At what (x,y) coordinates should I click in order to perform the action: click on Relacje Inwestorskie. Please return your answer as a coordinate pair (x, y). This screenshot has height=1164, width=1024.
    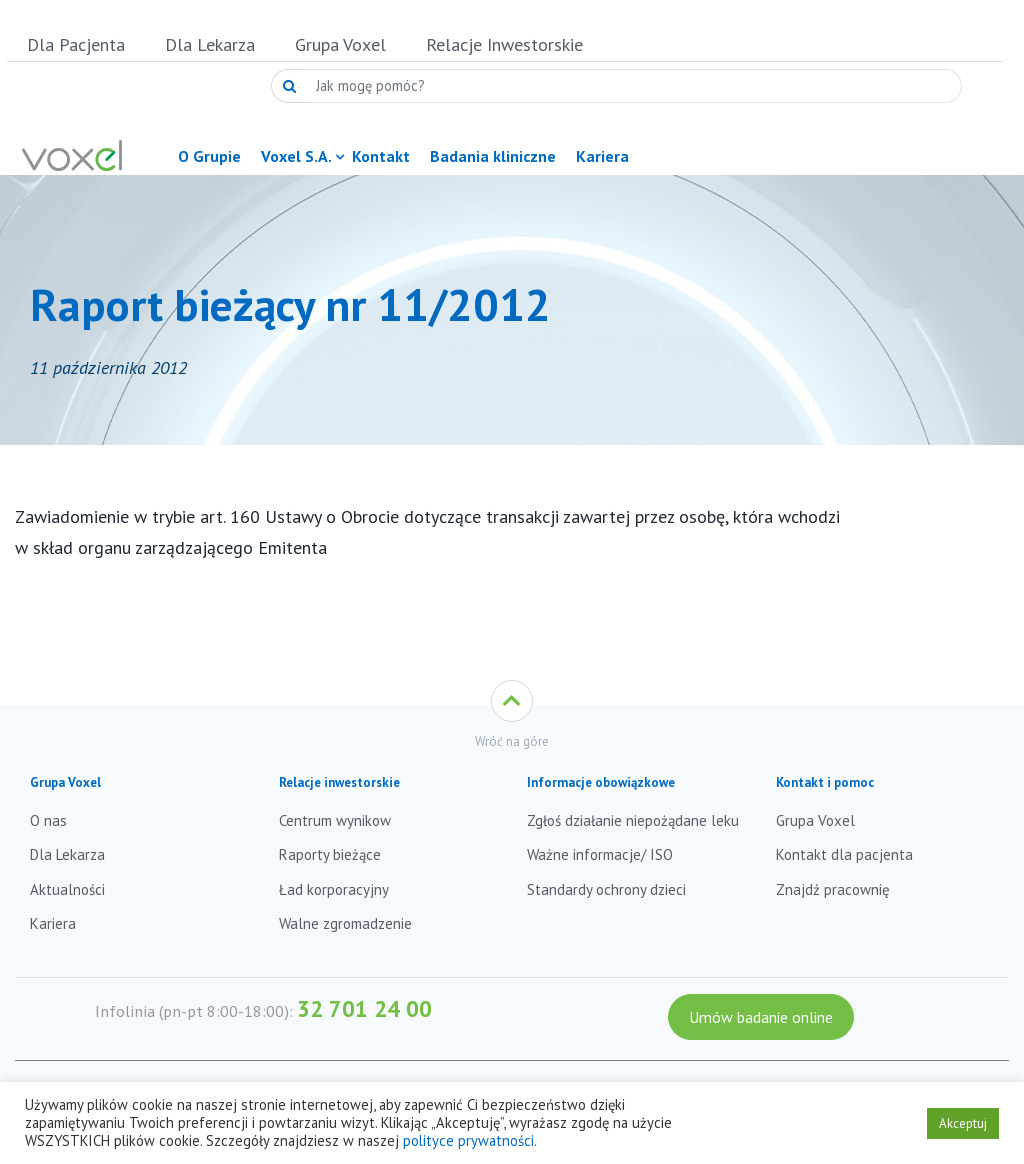
    Looking at the image, I should click on (504, 44).